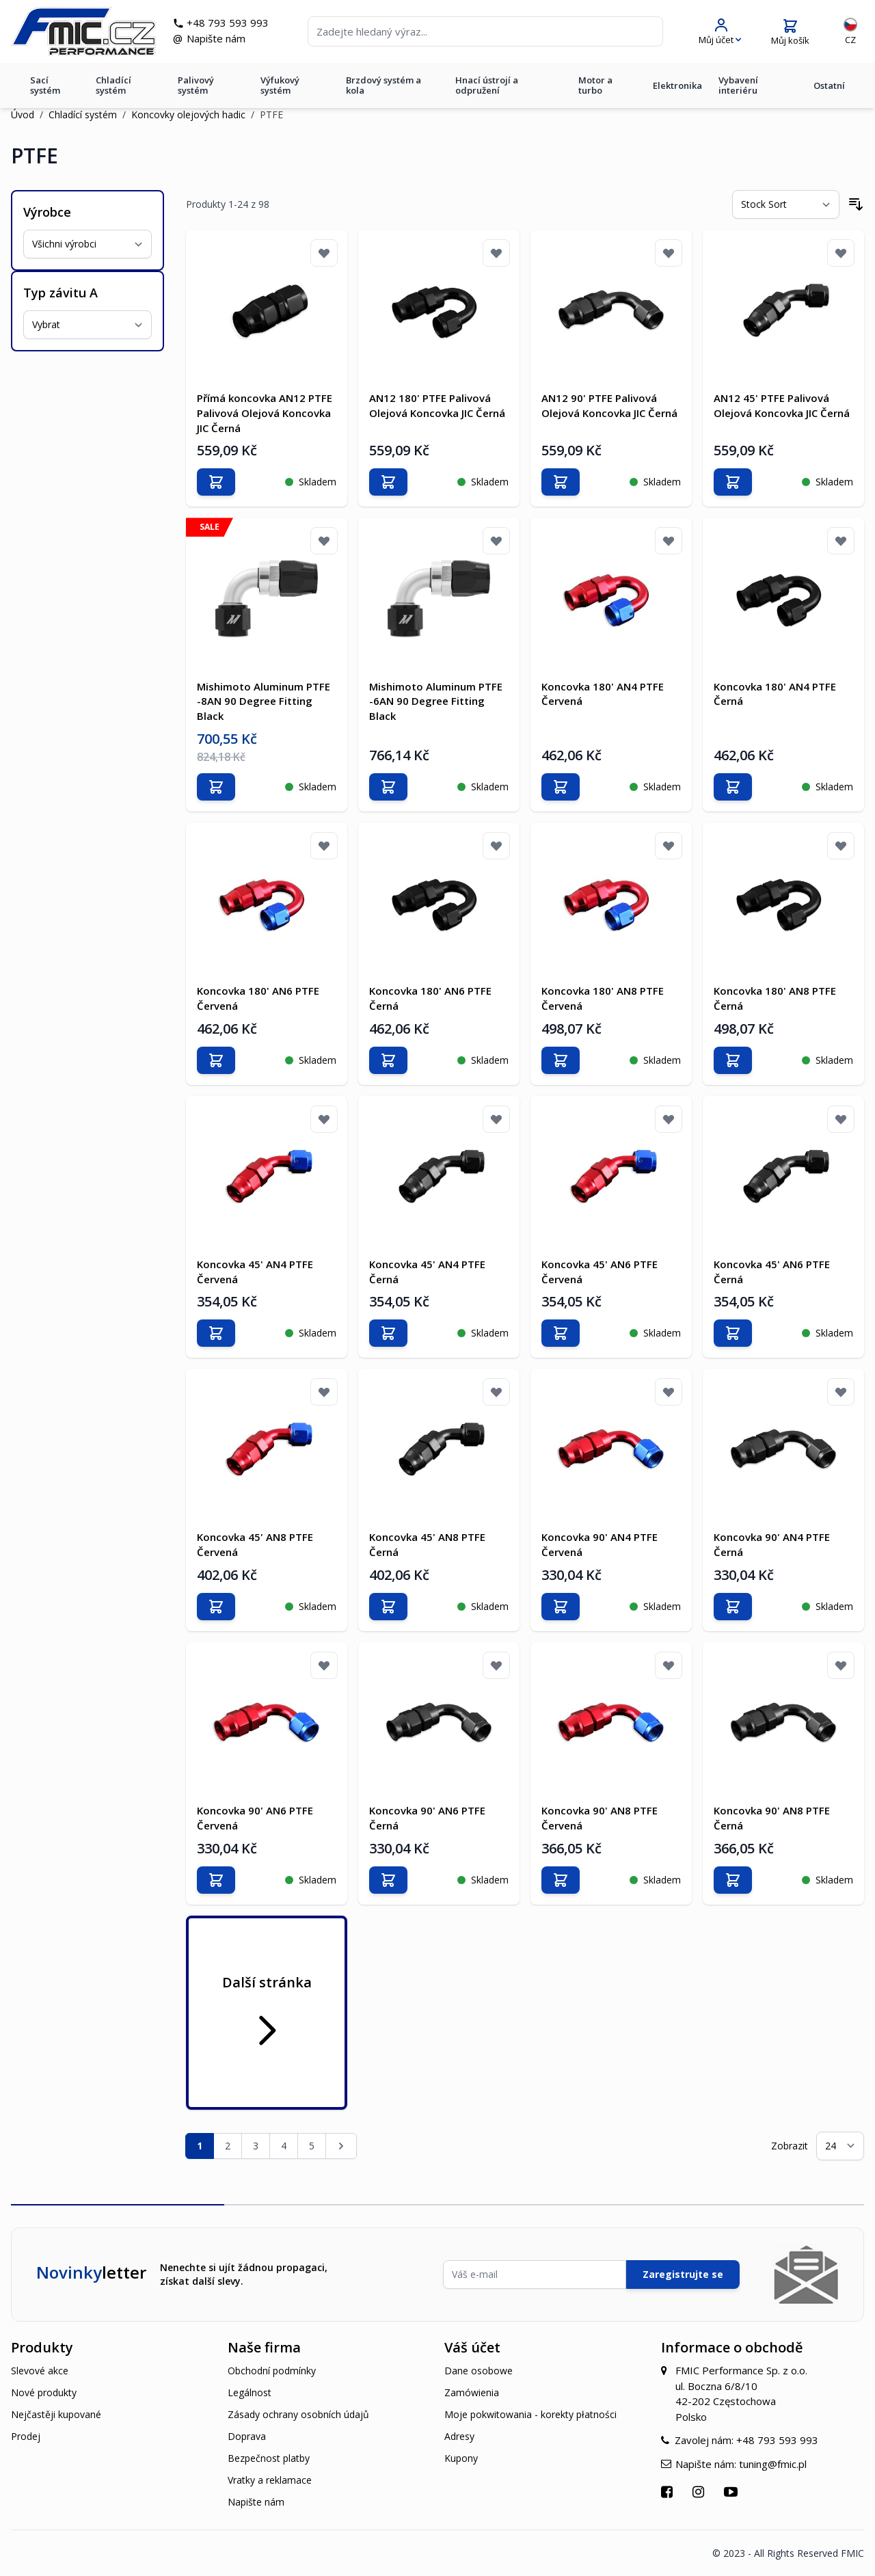 This screenshot has width=875, height=2576. I want to click on Moje pokwitowania - korekty płatności, so click(530, 2413).